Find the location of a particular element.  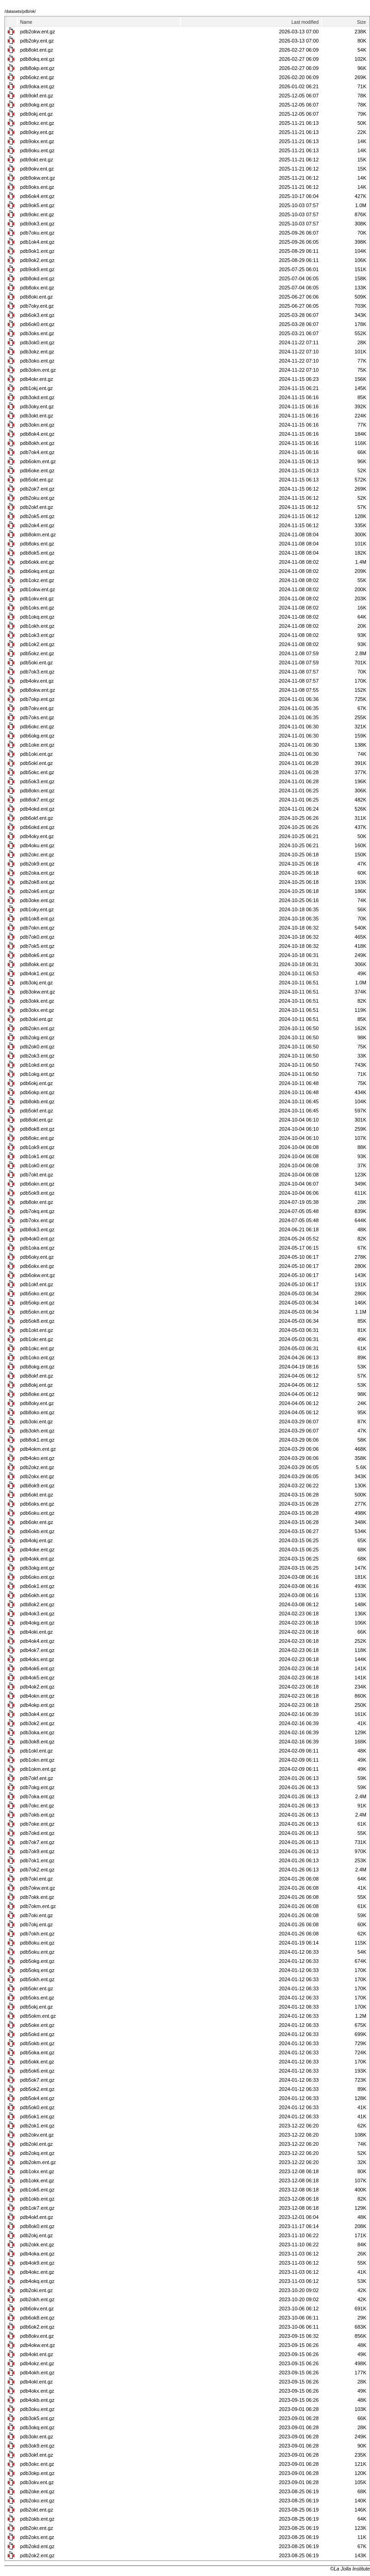

pdb7okf.ent.gz is located at coordinates (36, 1778).